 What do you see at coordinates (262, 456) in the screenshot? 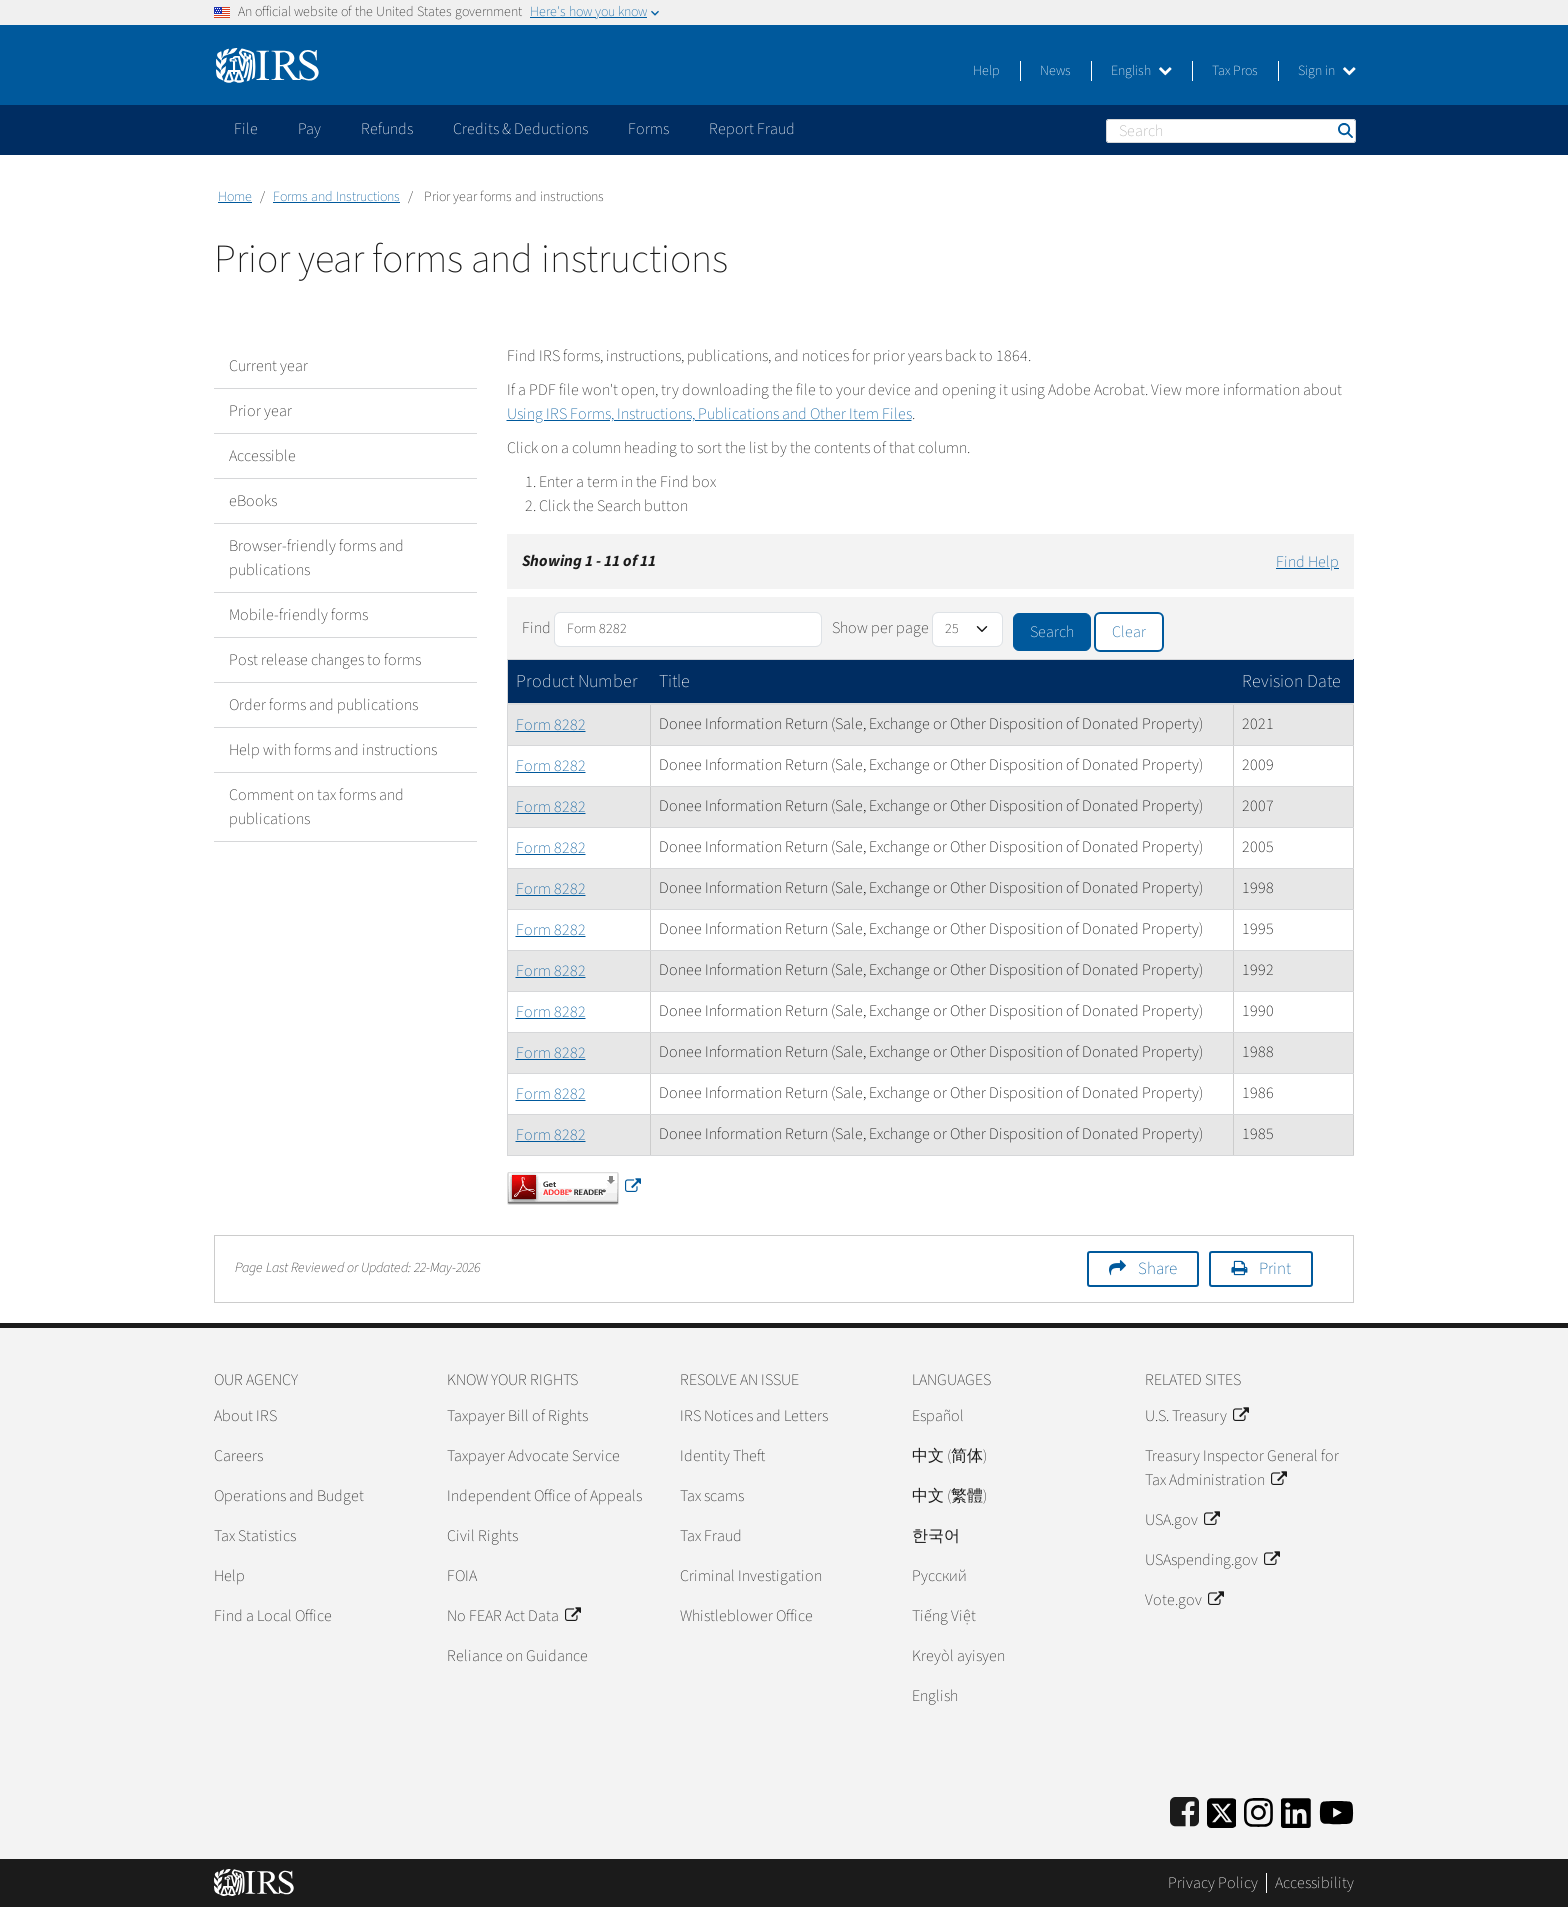
I see `Accessible` at bounding box center [262, 456].